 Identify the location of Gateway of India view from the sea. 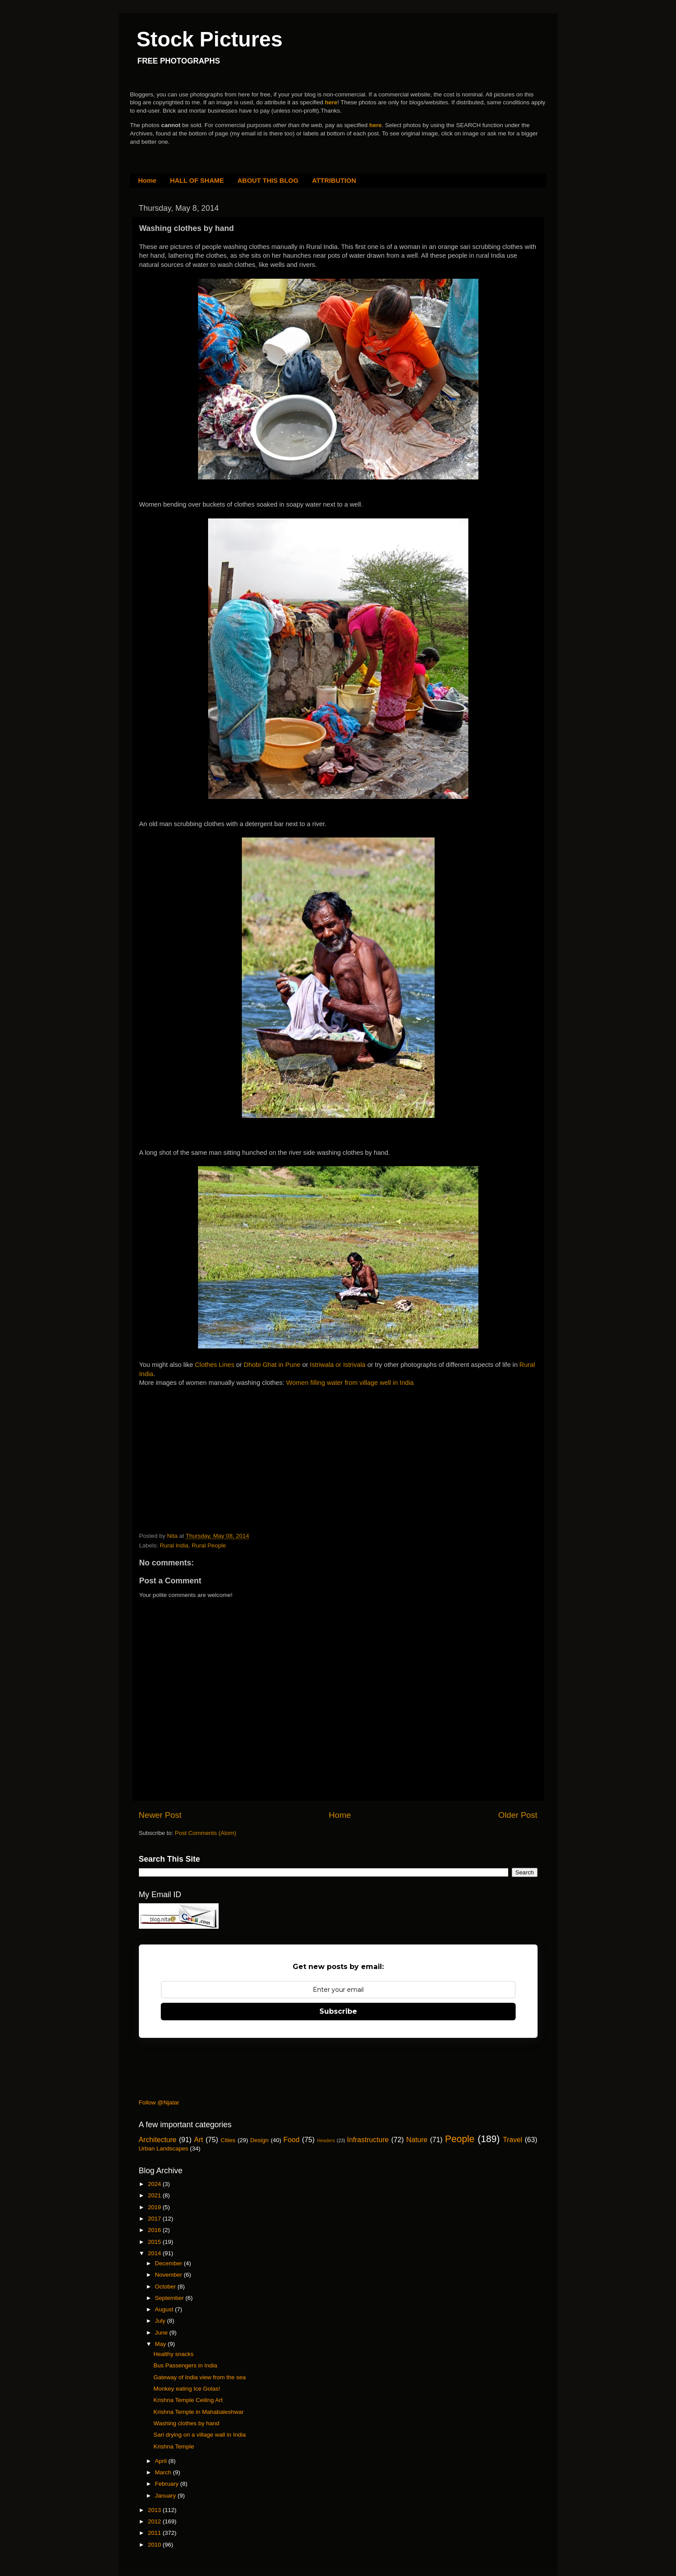
(199, 2377).